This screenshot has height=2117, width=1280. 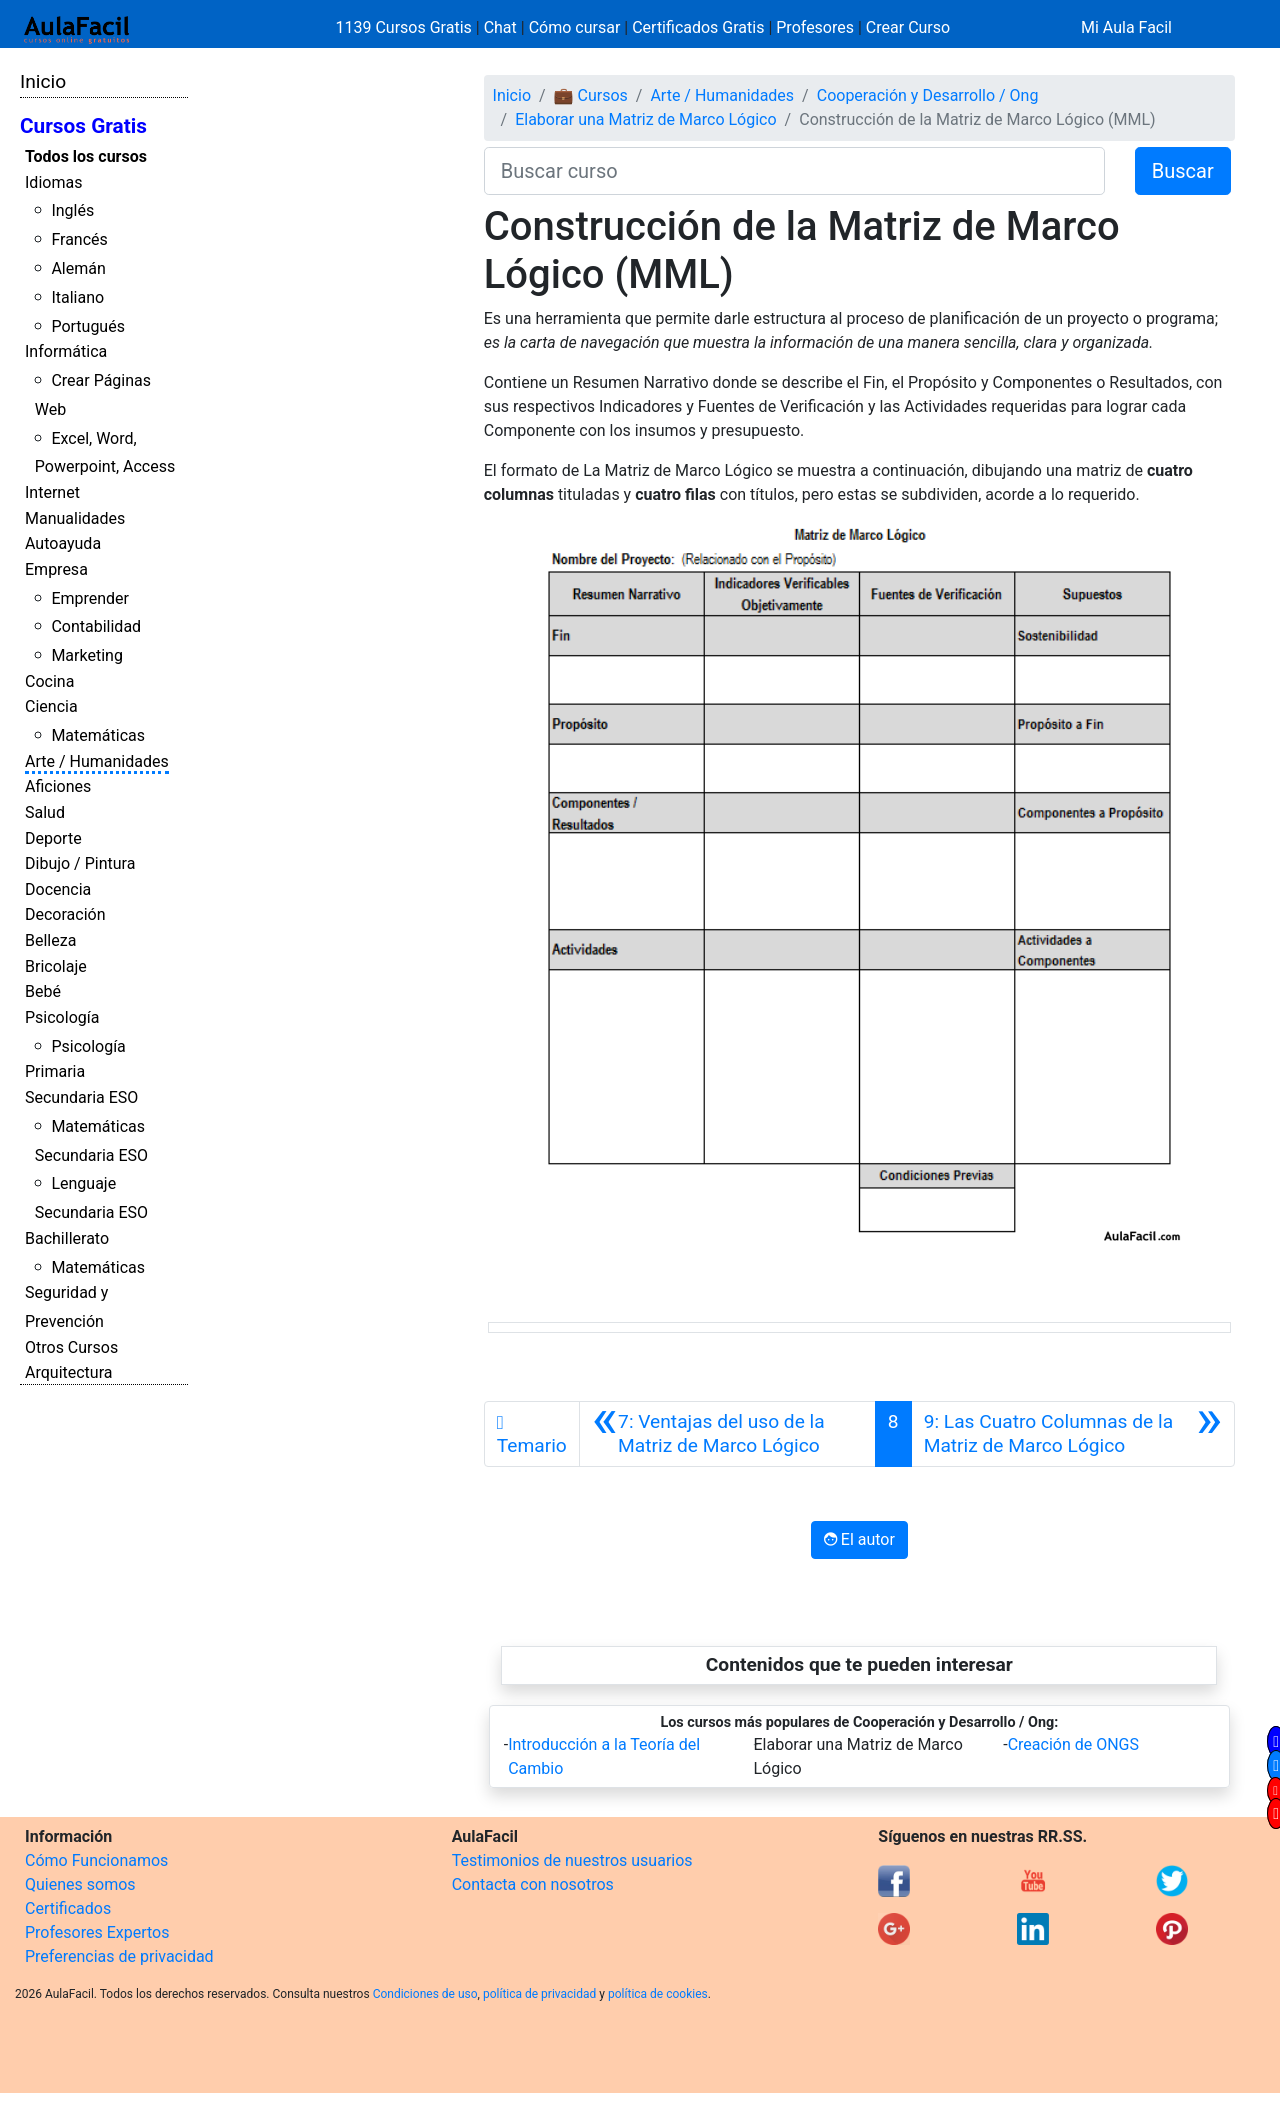 I want to click on Dibujo / Pintura, so click(x=80, y=863).